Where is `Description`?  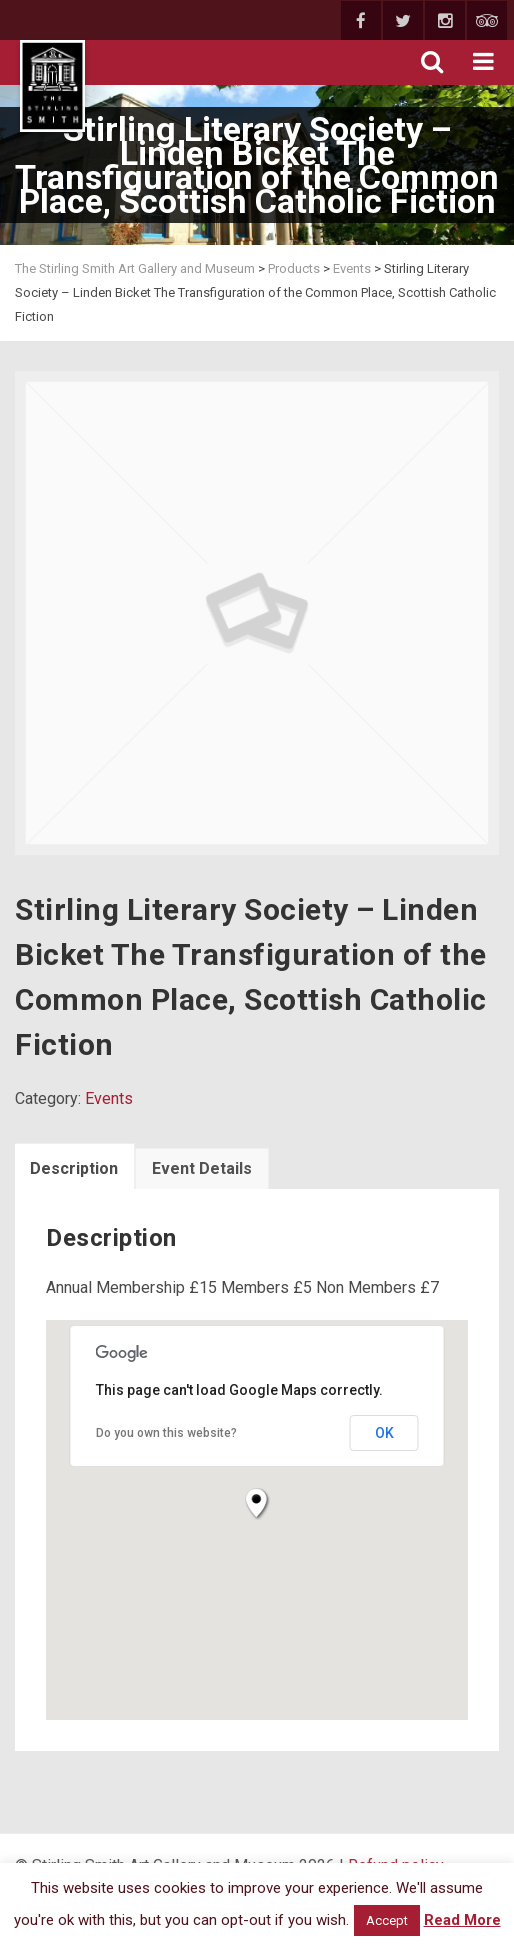
Description is located at coordinates (74, 1168).